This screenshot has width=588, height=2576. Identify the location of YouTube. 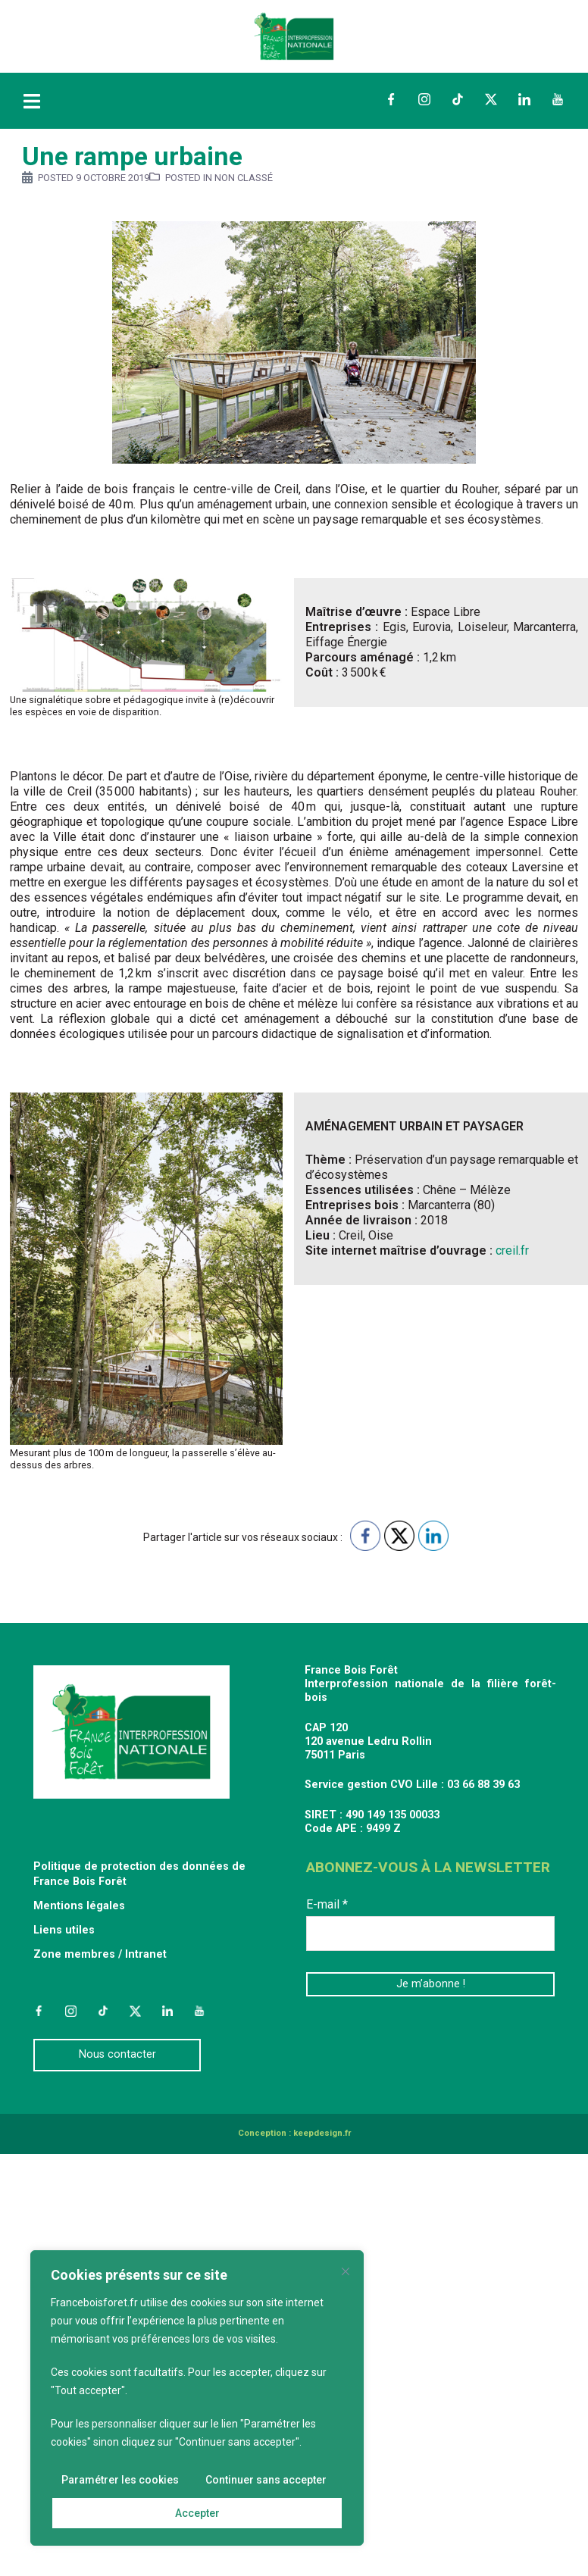
(558, 99).